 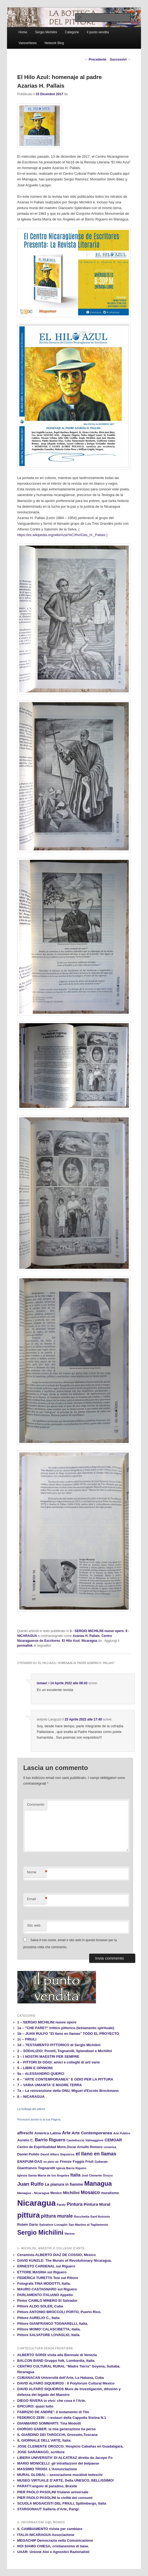 What do you see at coordinates (51, 2401) in the screenshot?
I see `DIEGO RIVERA in vivo: che cosa è l'Arte.` at bounding box center [51, 2401].